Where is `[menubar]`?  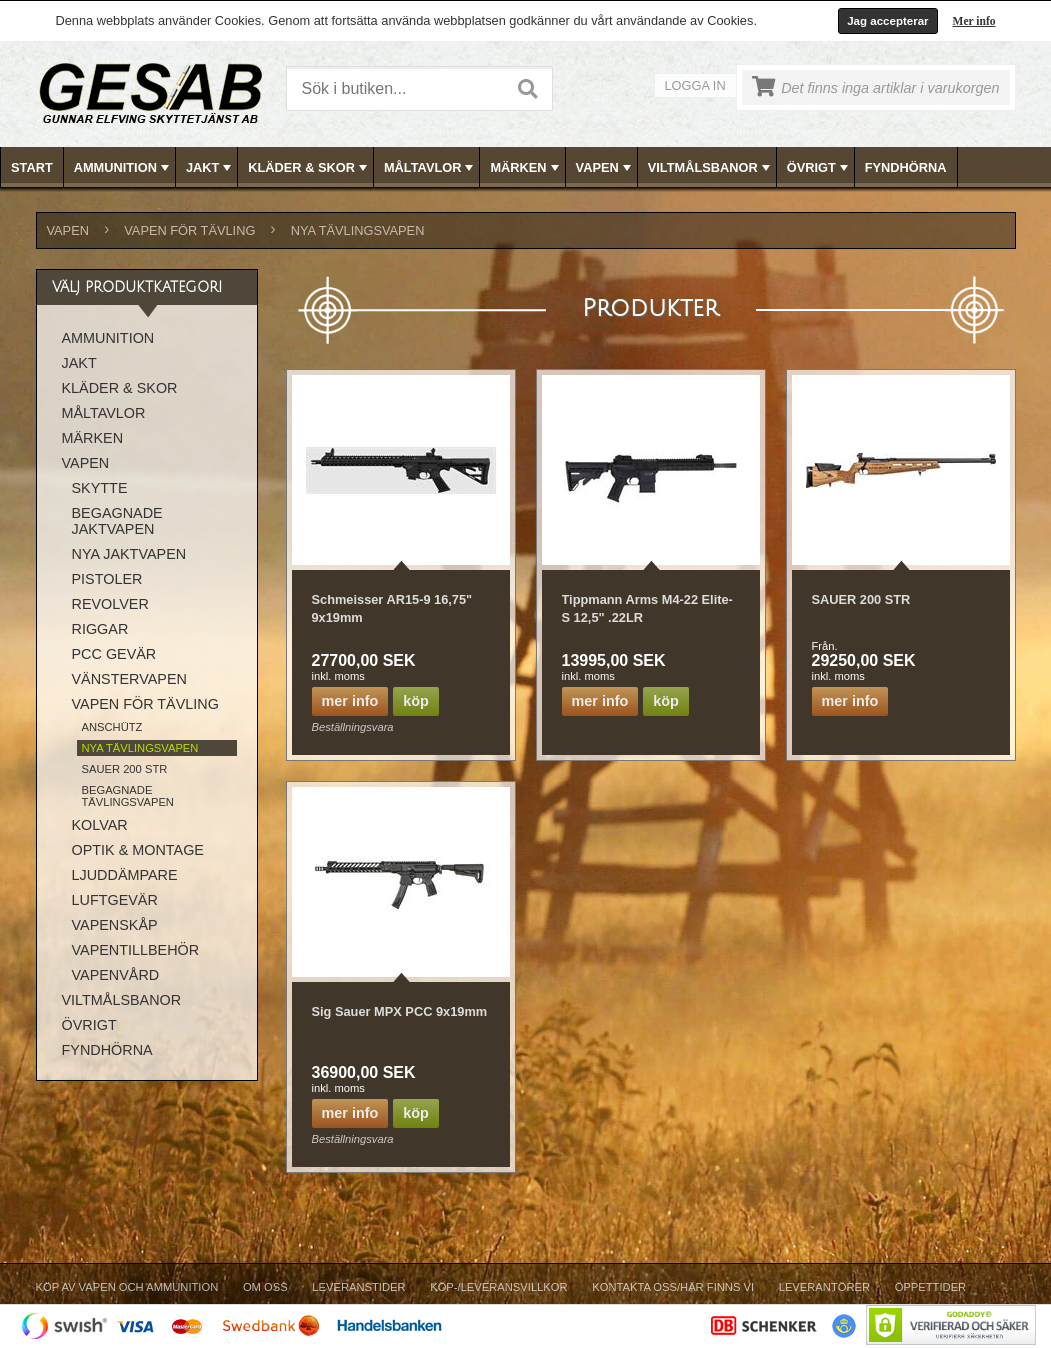 [menubar] is located at coordinates (526, 167).